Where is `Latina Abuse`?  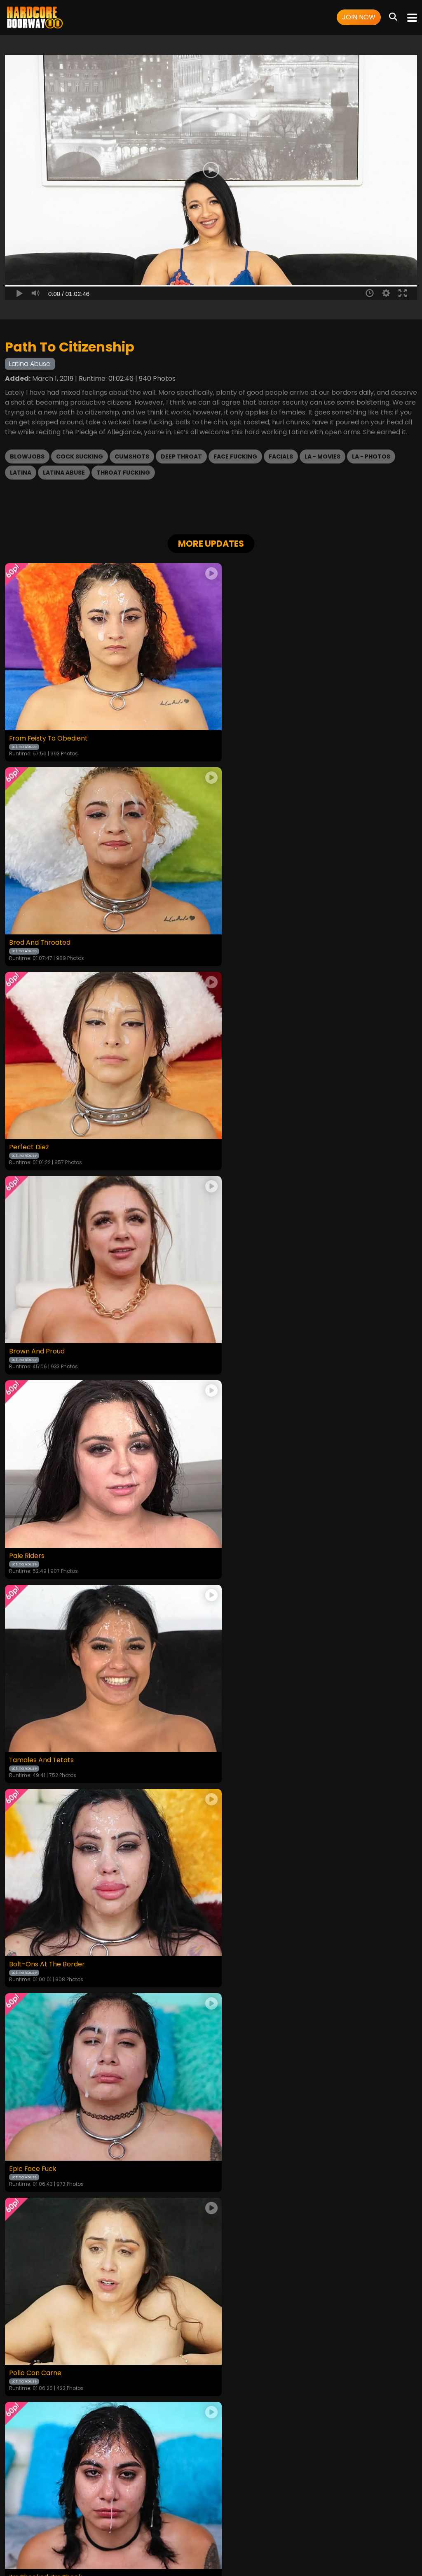
Latina Abuse is located at coordinates (64, 472).